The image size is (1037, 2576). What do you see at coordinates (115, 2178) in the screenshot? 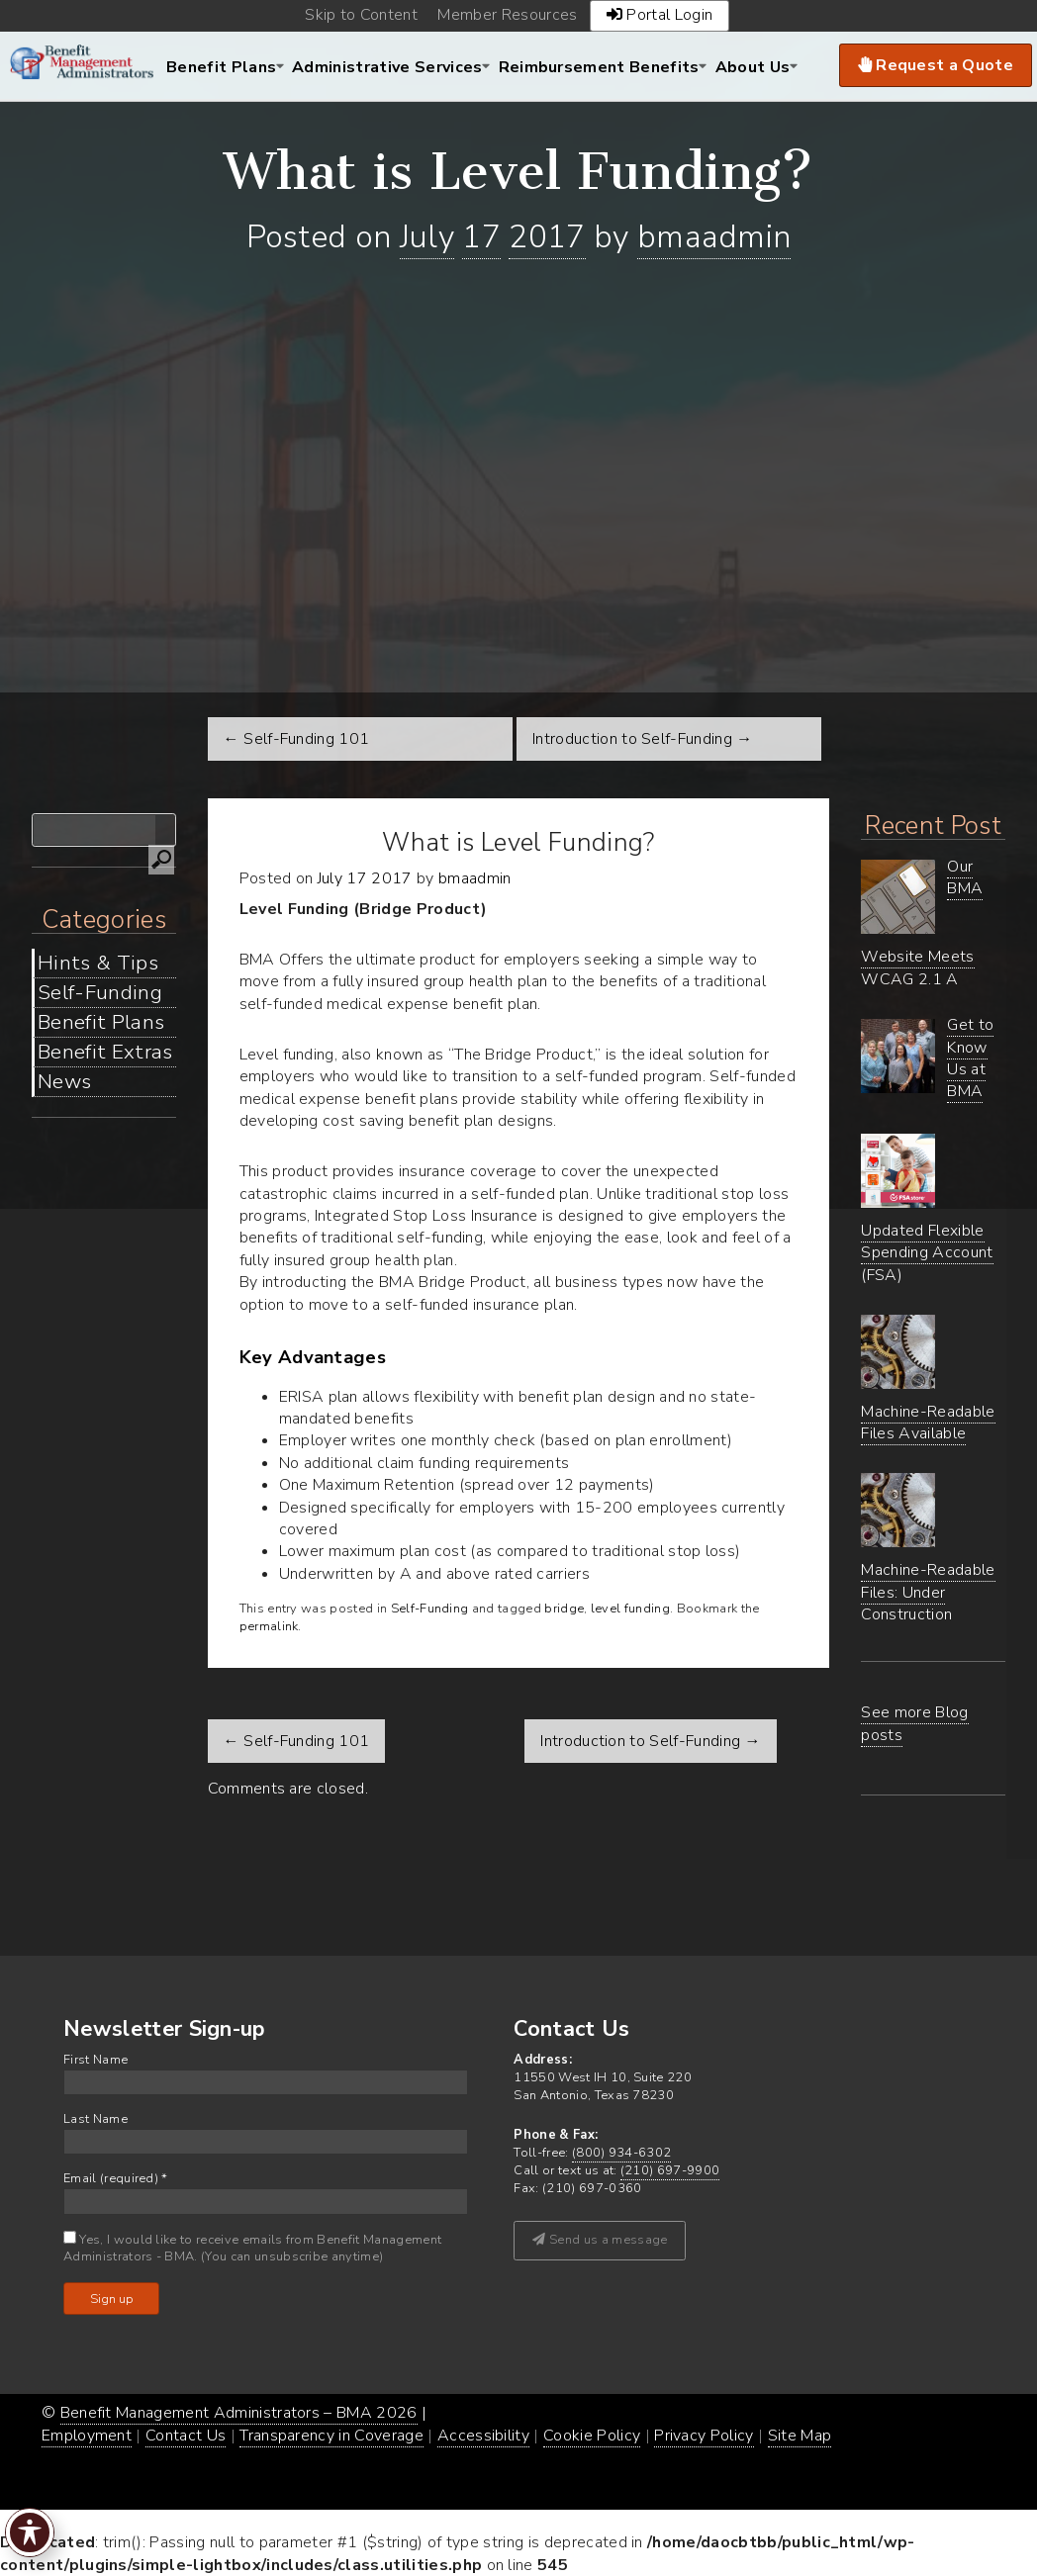
I see `Email (required)` at bounding box center [115, 2178].